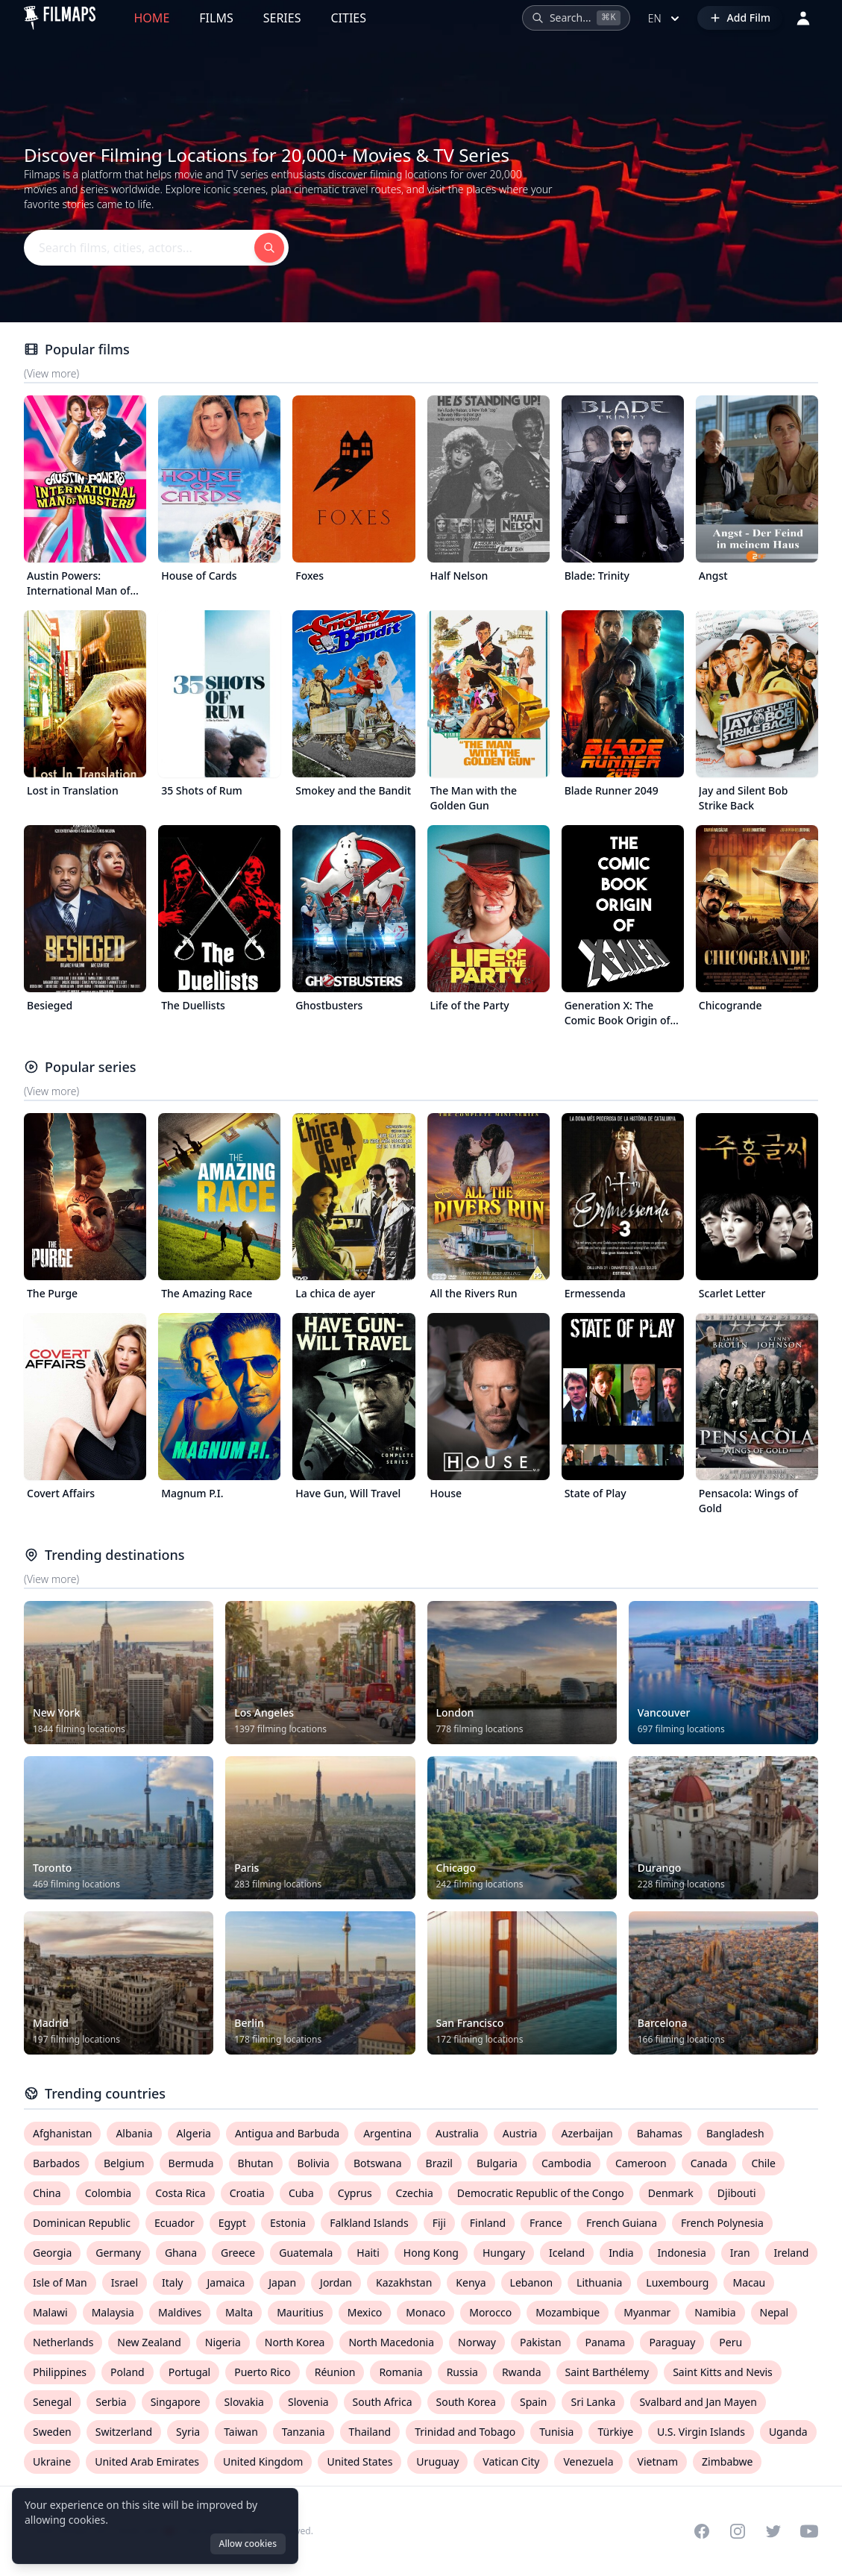 The image size is (842, 2576). What do you see at coordinates (722, 2223) in the screenshot?
I see `French Polynesia` at bounding box center [722, 2223].